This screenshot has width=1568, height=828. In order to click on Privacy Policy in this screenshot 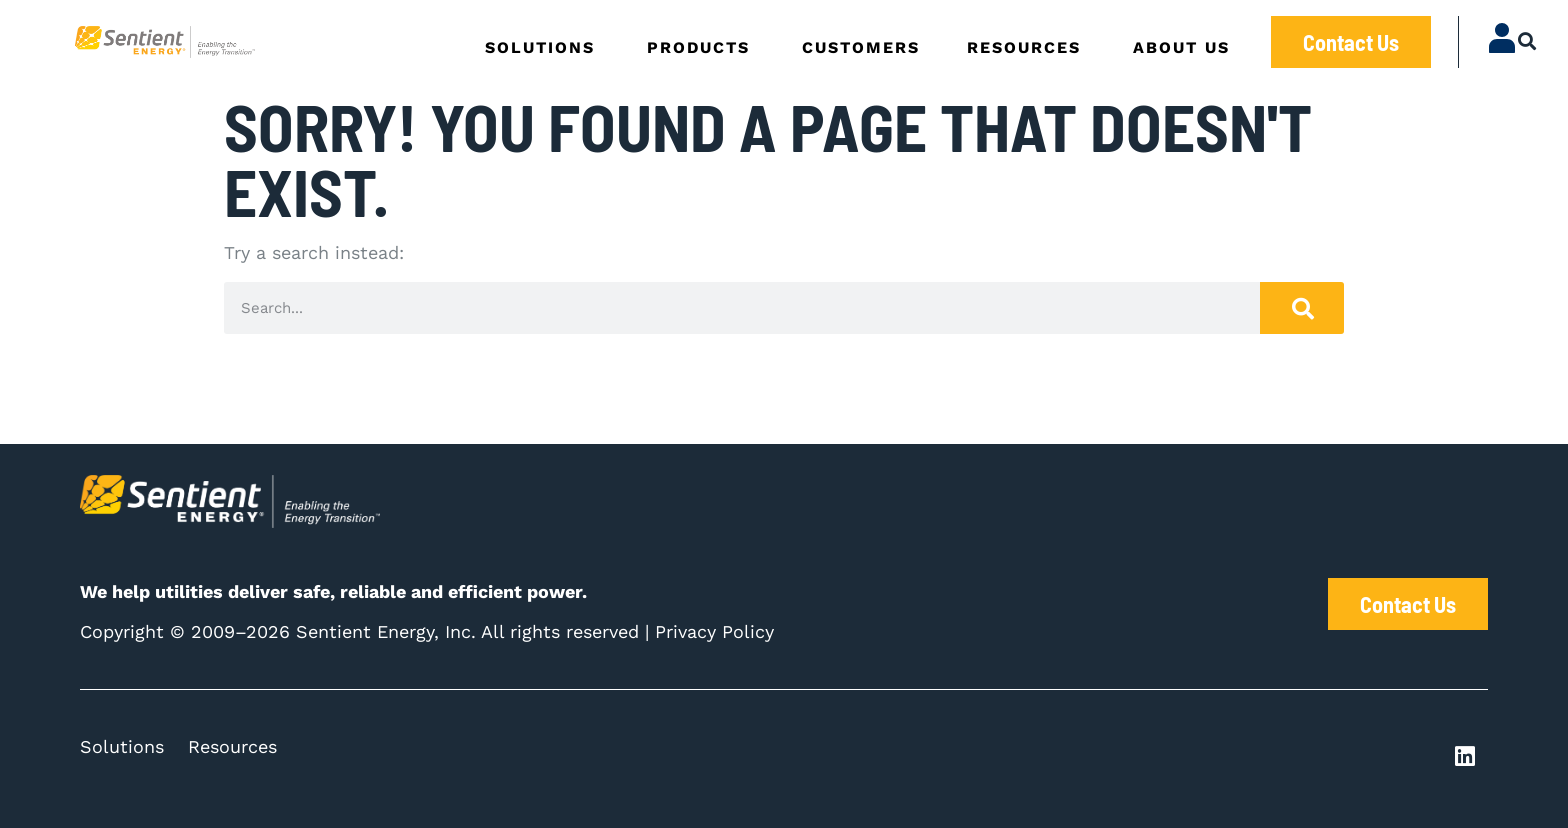, I will do `click(714, 631)`.